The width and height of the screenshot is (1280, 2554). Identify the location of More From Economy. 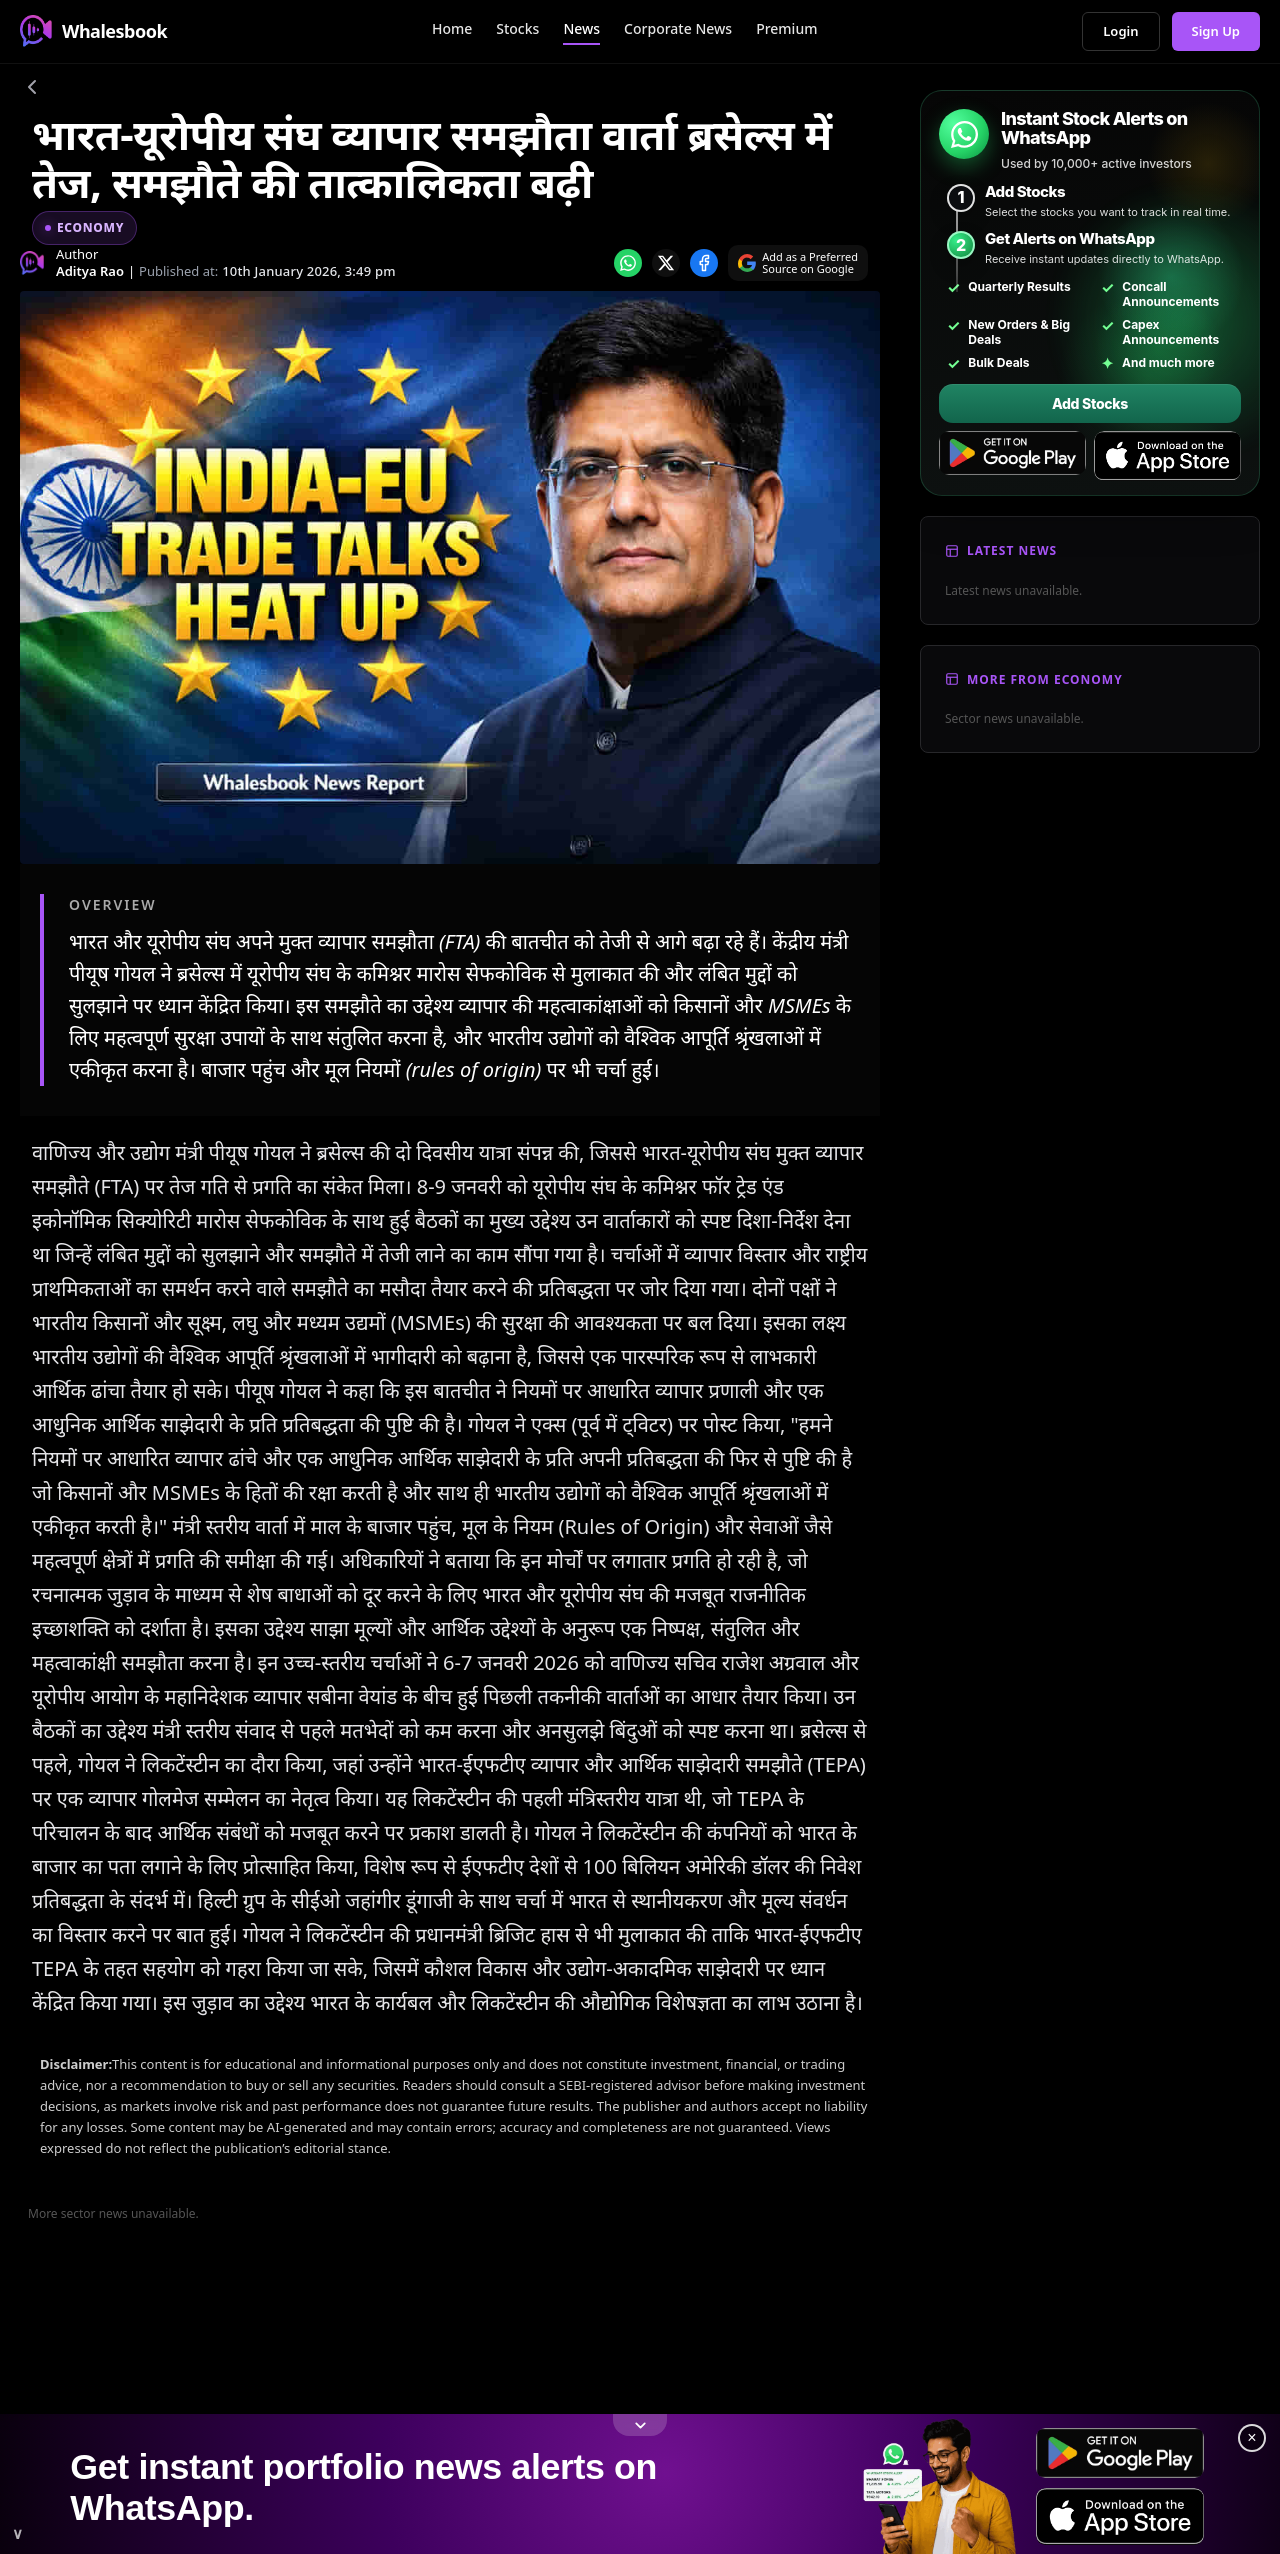
(1045, 679).